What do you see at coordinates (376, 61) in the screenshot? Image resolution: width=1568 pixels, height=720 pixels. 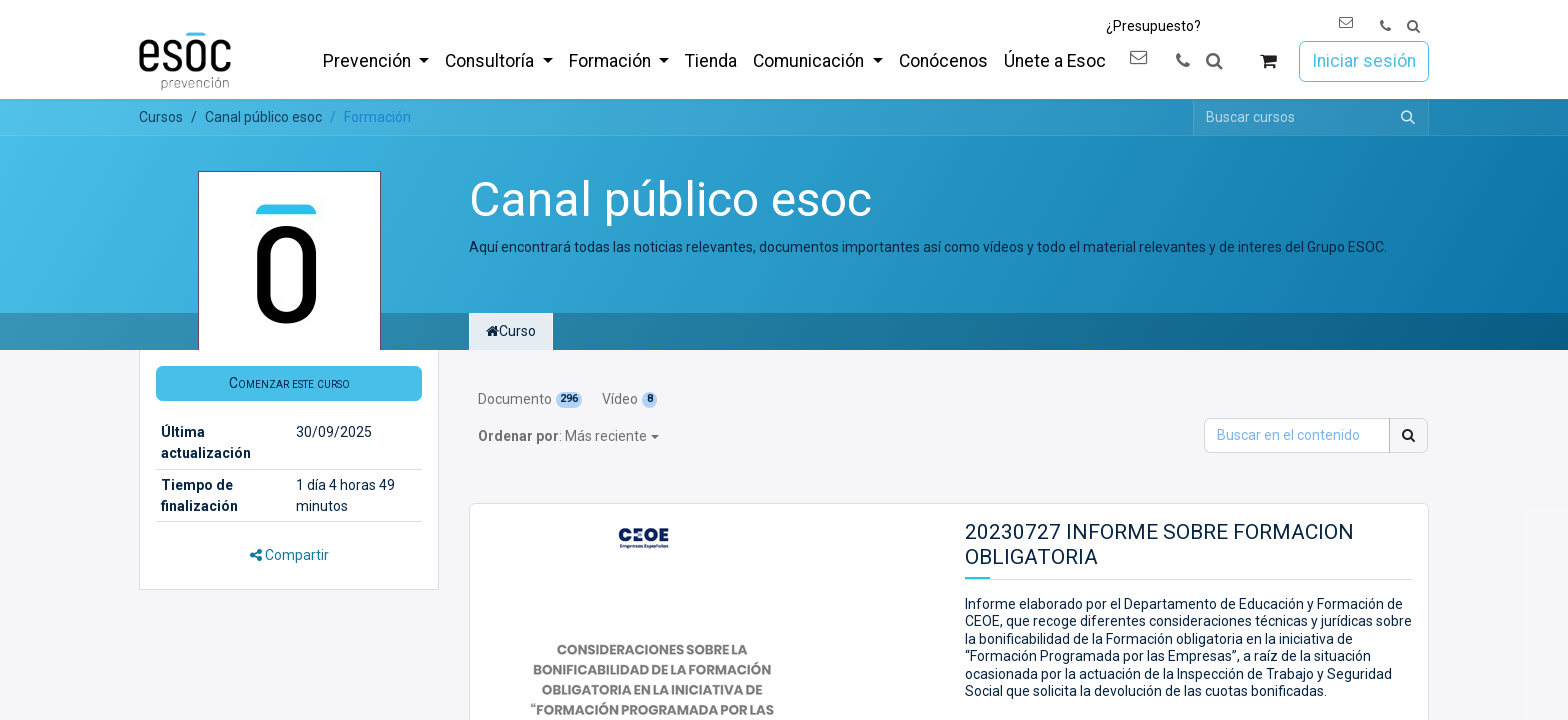 I see `[menuitem]` at bounding box center [376, 61].